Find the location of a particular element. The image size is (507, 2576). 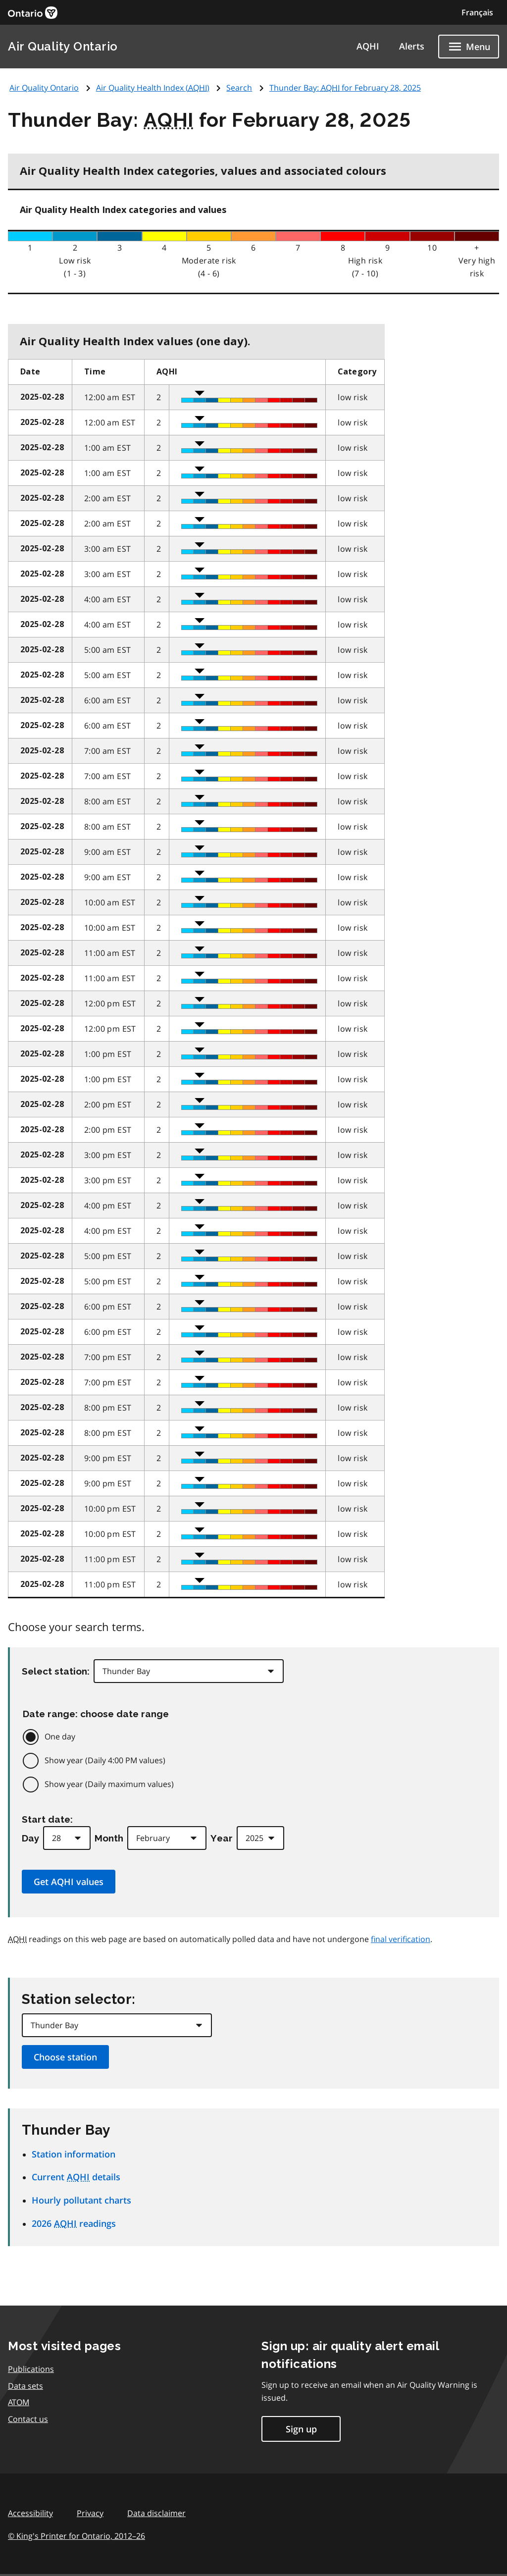

Day is located at coordinates (30, 1838).